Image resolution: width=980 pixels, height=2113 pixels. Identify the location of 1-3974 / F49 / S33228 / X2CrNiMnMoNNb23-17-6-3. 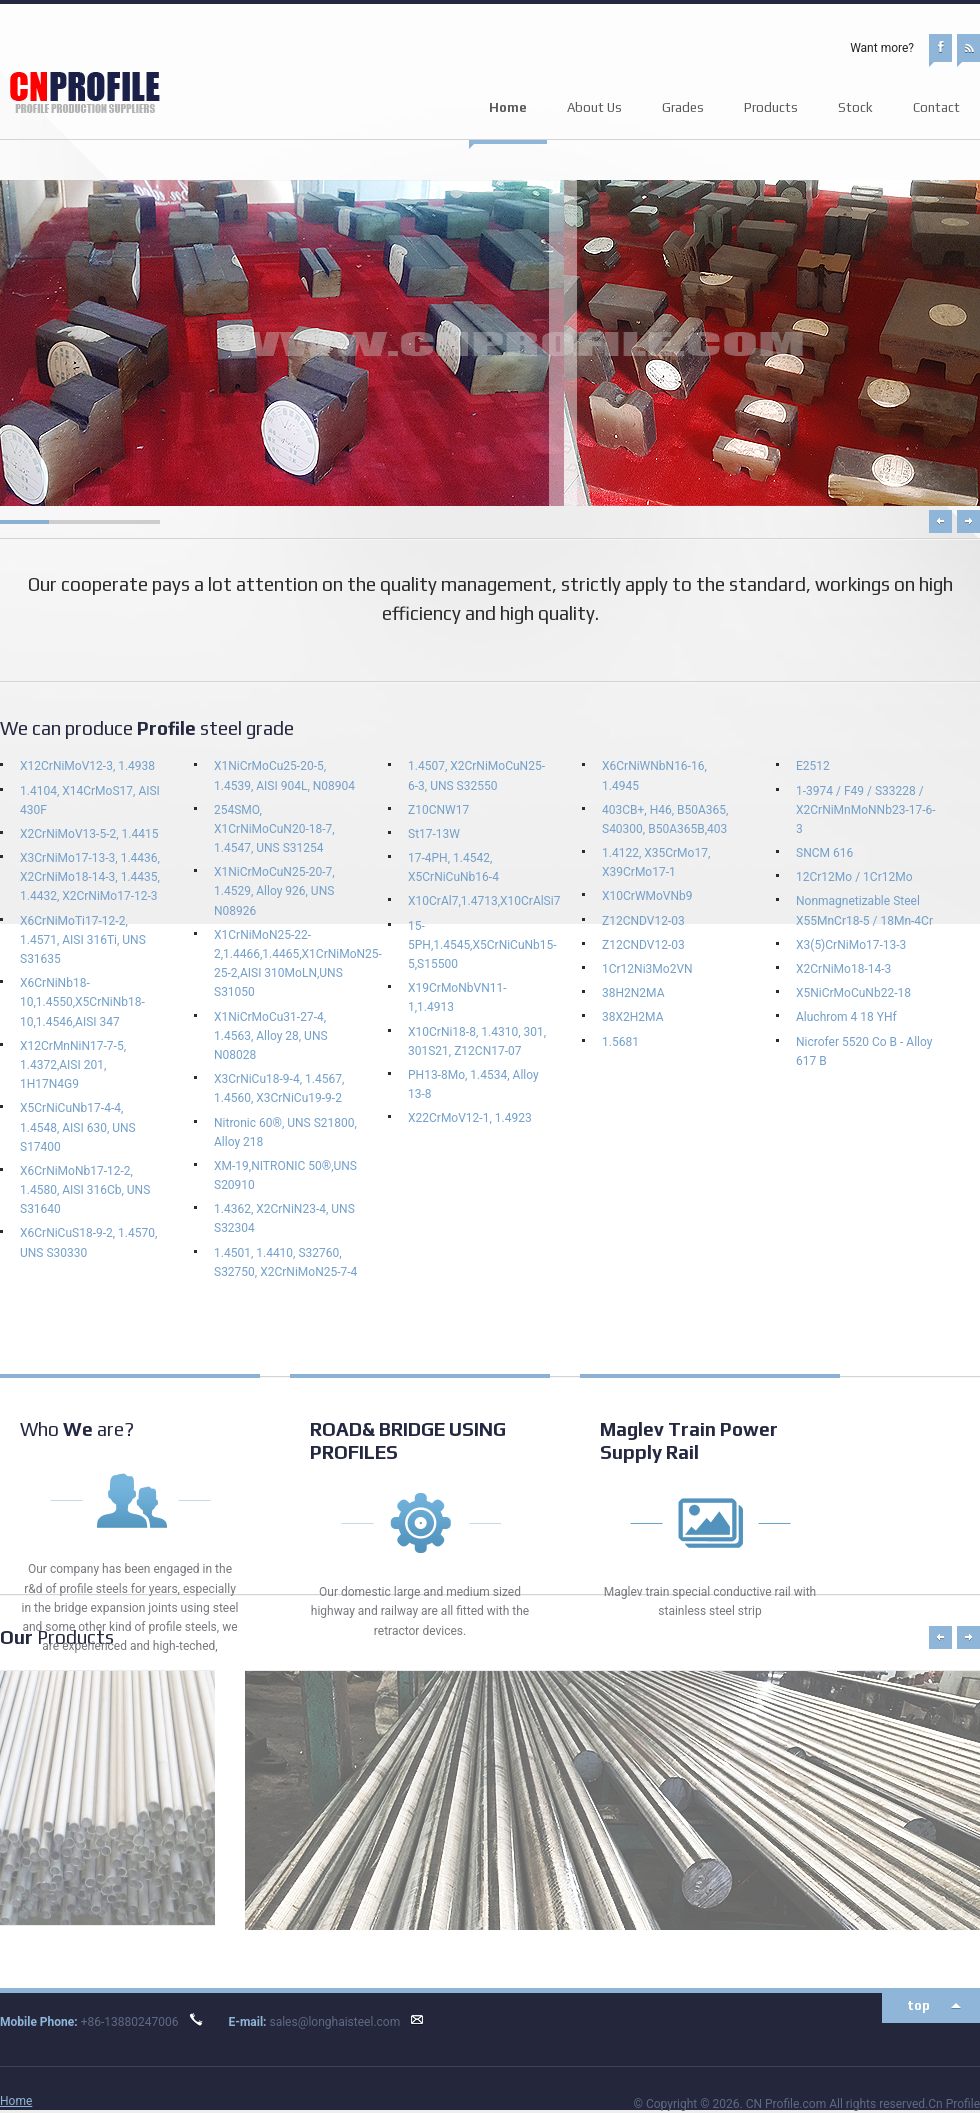
(866, 810).